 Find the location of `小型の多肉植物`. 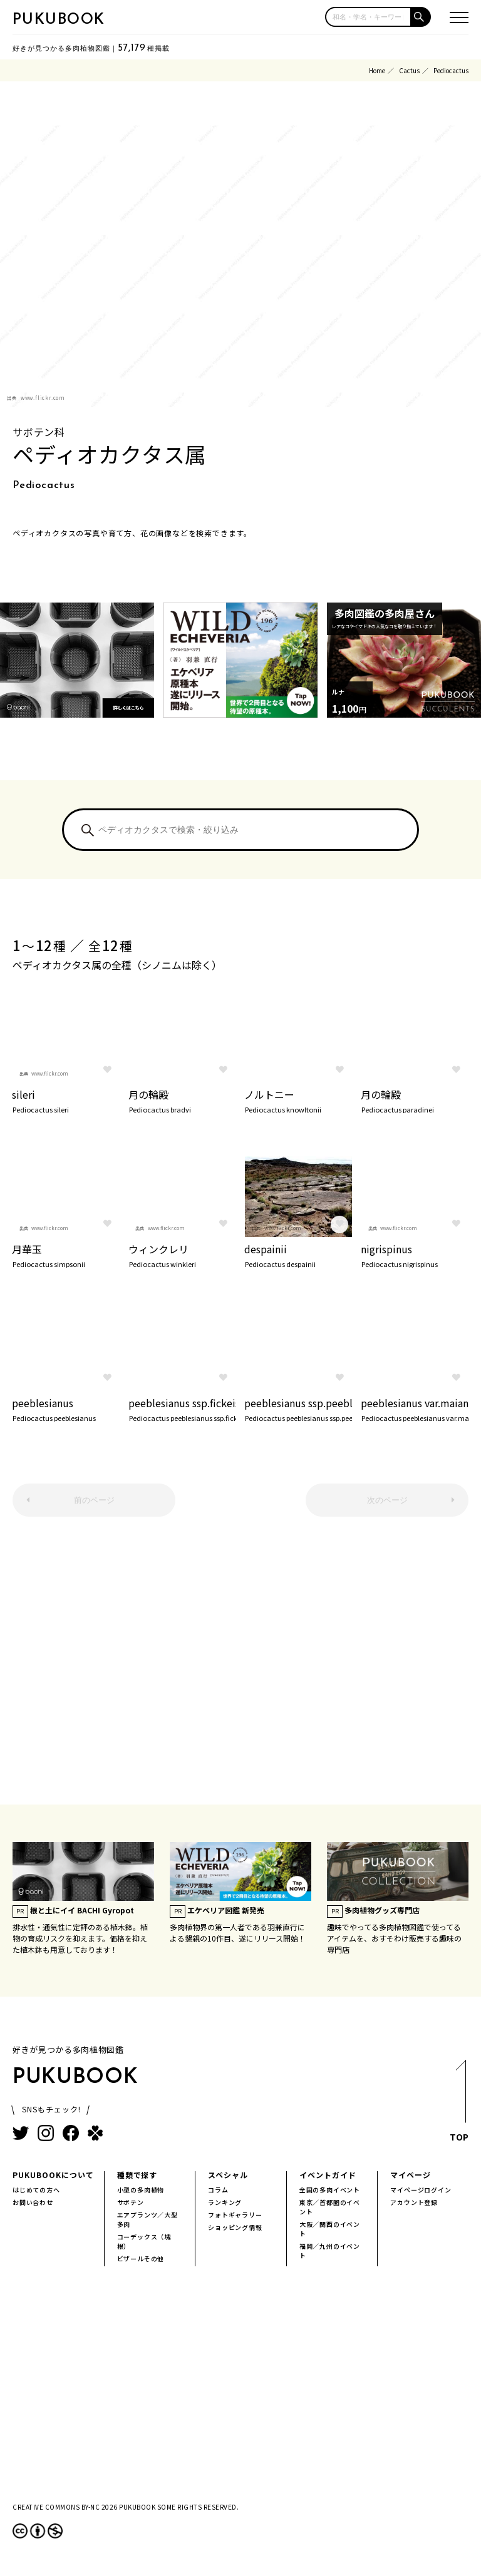

小型の多肉植物 is located at coordinates (141, 2189).